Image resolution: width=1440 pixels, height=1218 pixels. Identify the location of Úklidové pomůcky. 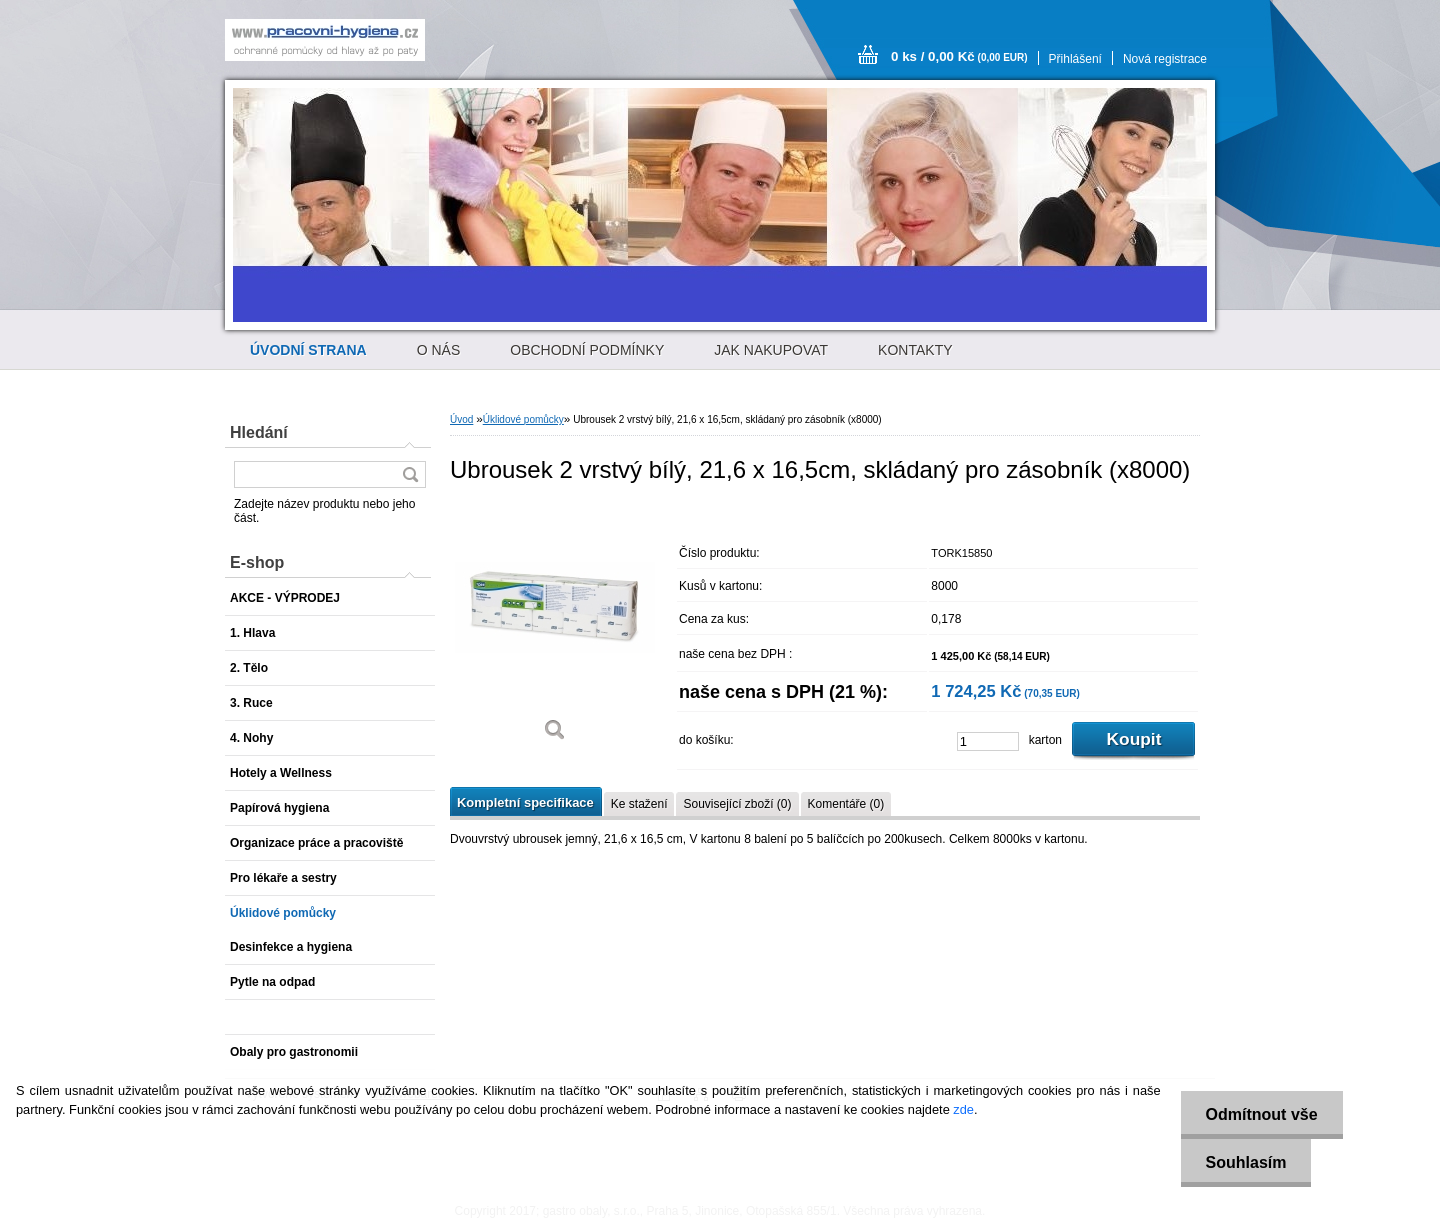
(523, 419).